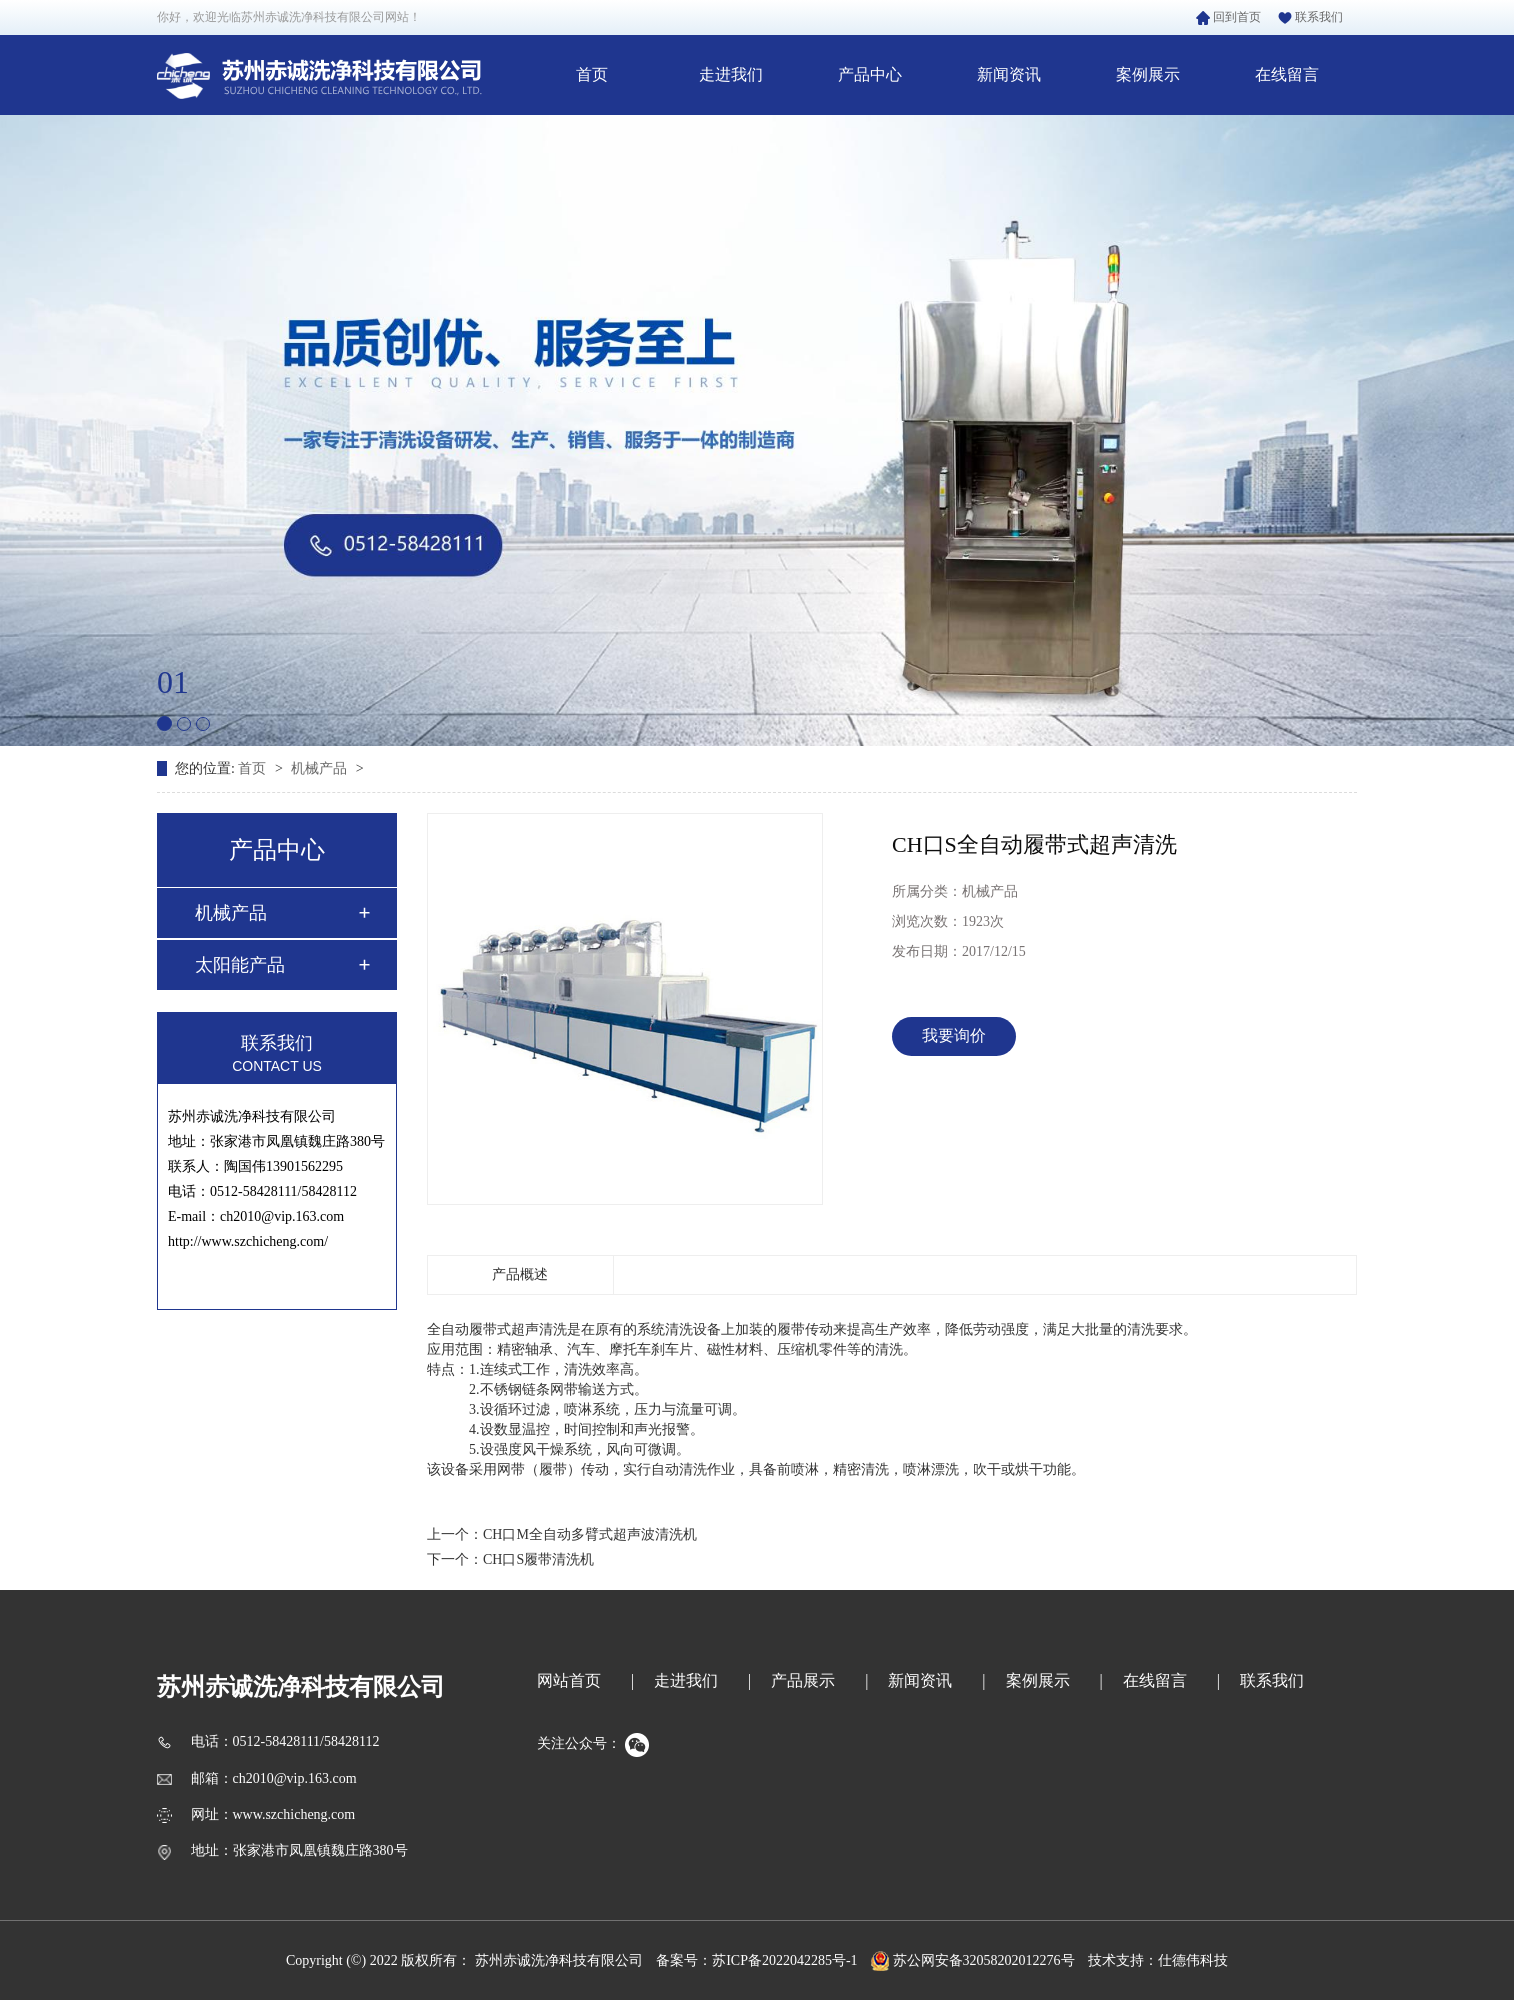 The height and width of the screenshot is (2001, 1514). I want to click on 太阳能产品, so click(240, 965).